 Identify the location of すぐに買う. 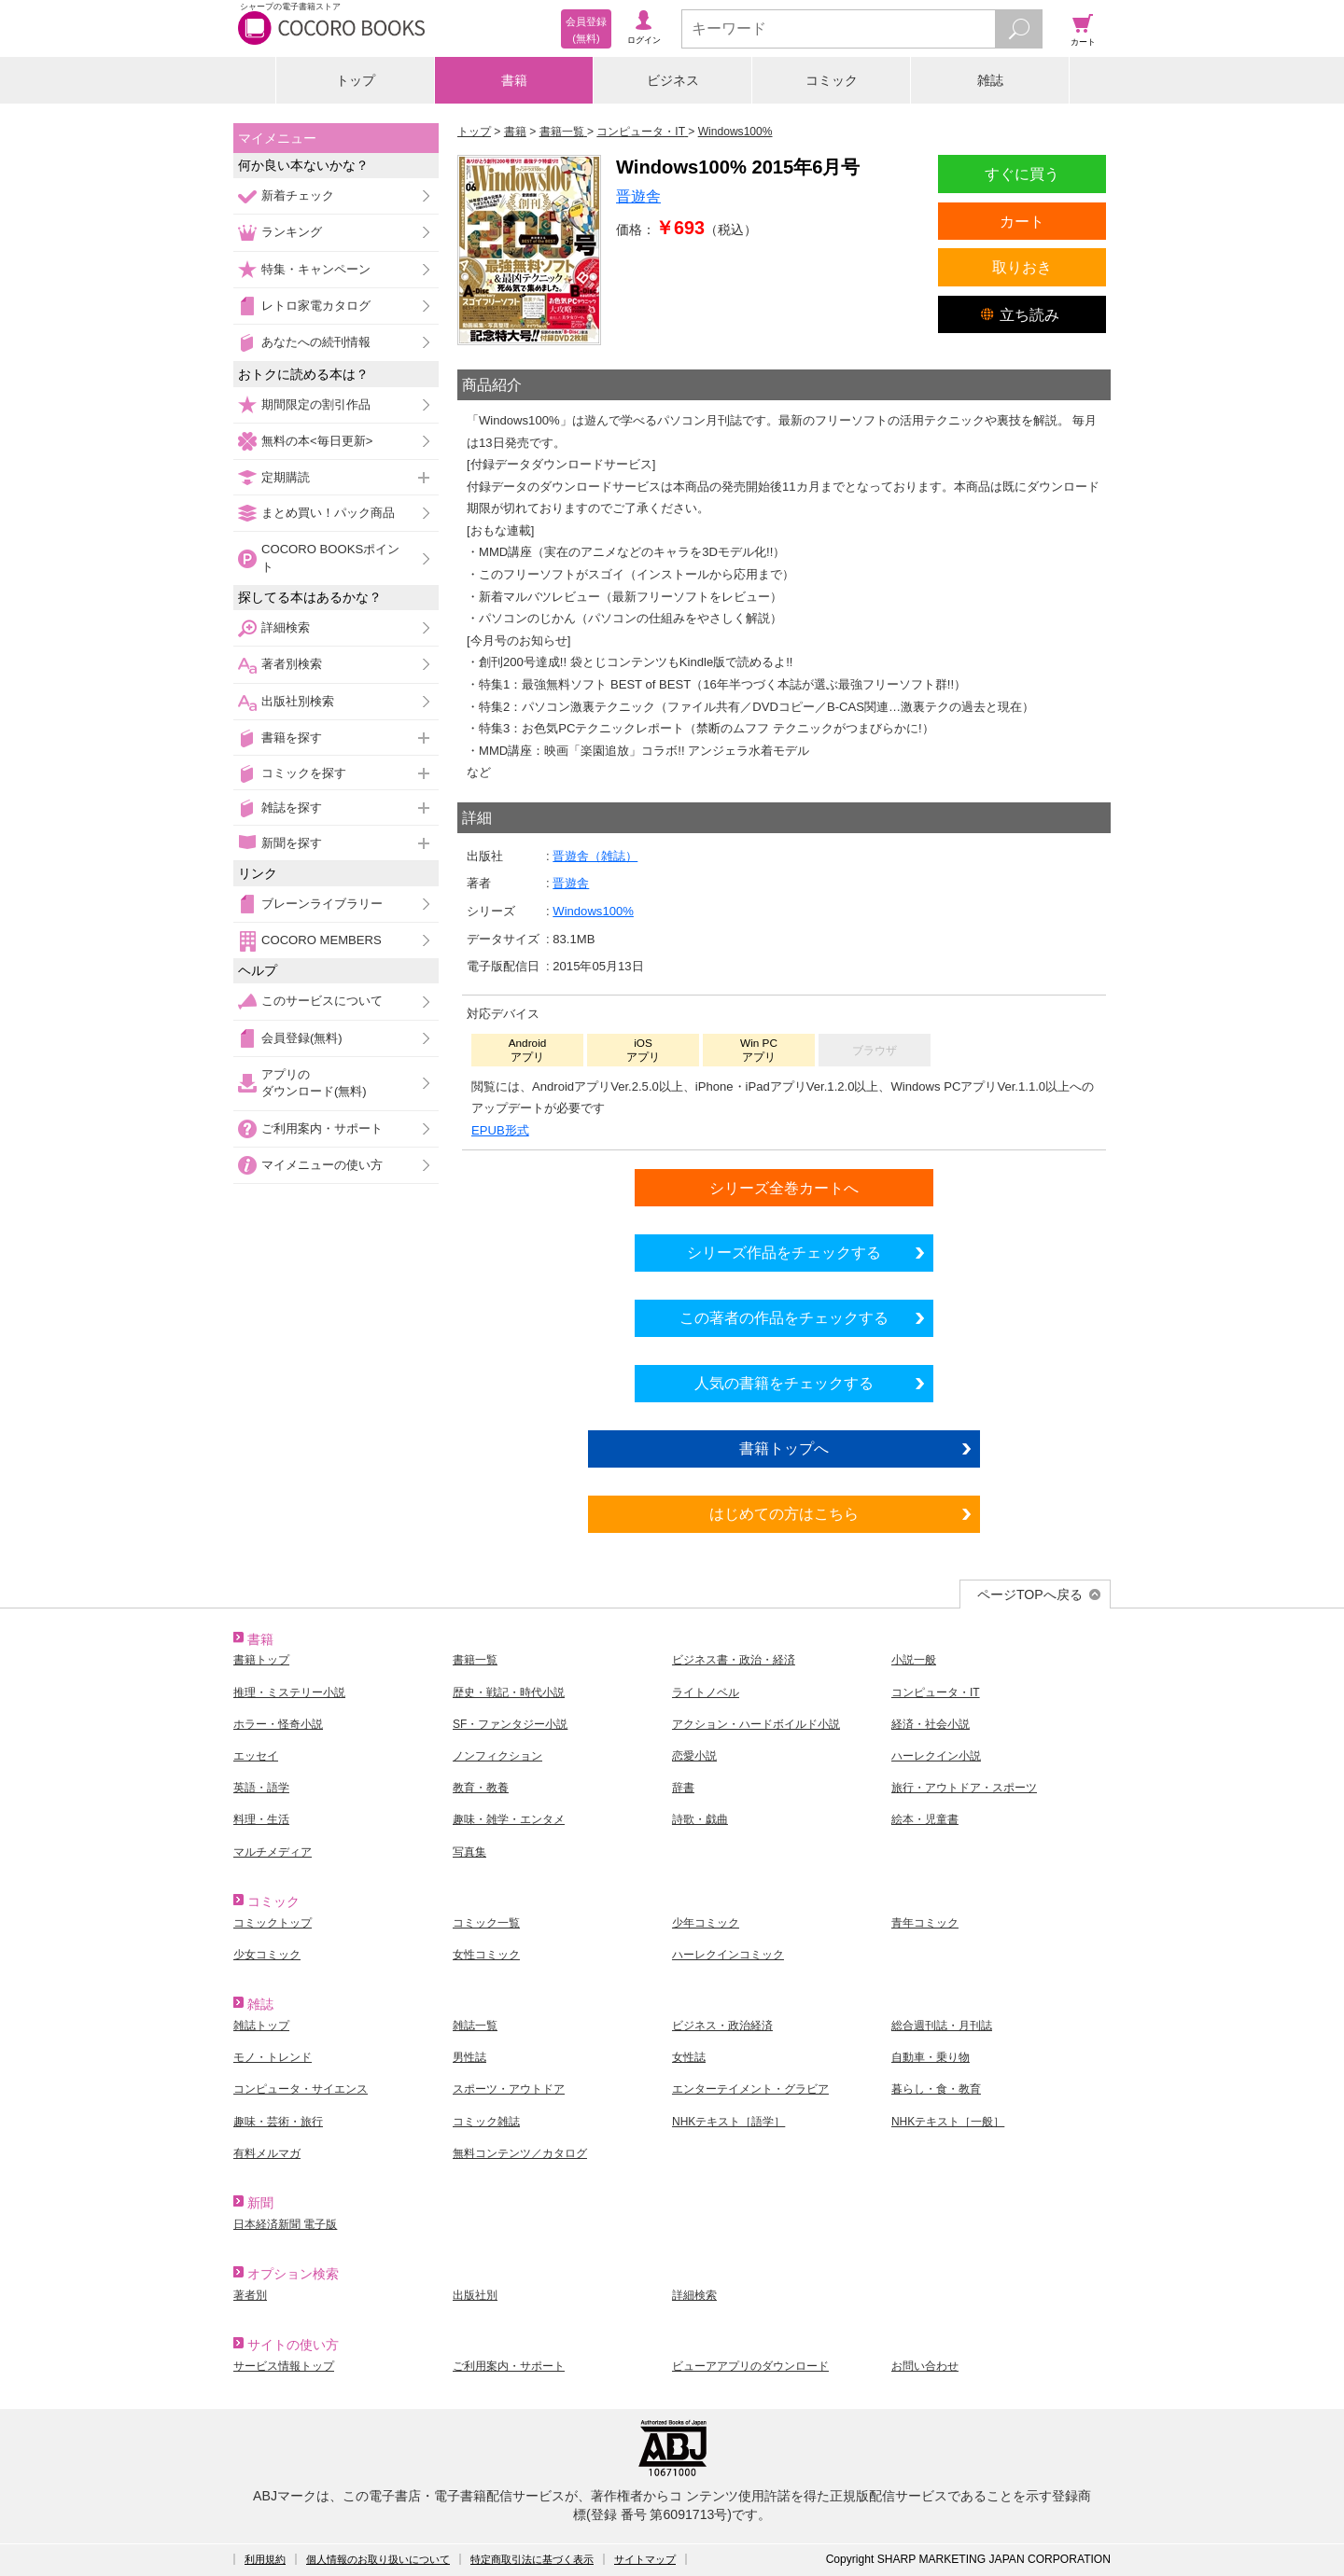
(1022, 173).